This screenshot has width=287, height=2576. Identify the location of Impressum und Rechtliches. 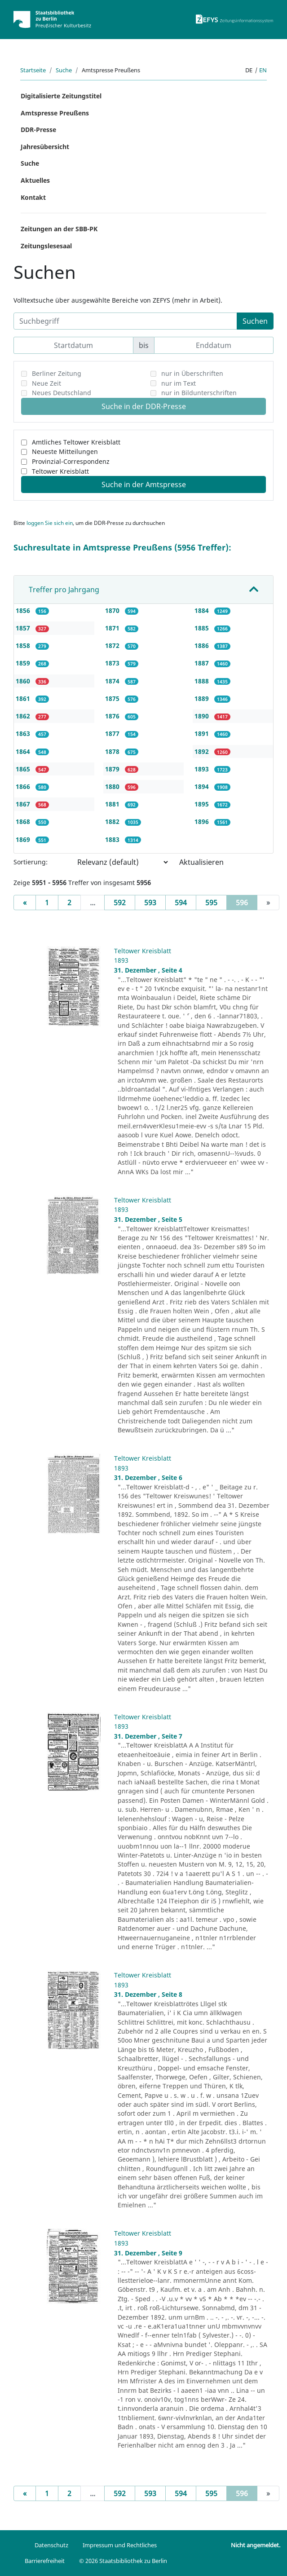
(120, 2545).